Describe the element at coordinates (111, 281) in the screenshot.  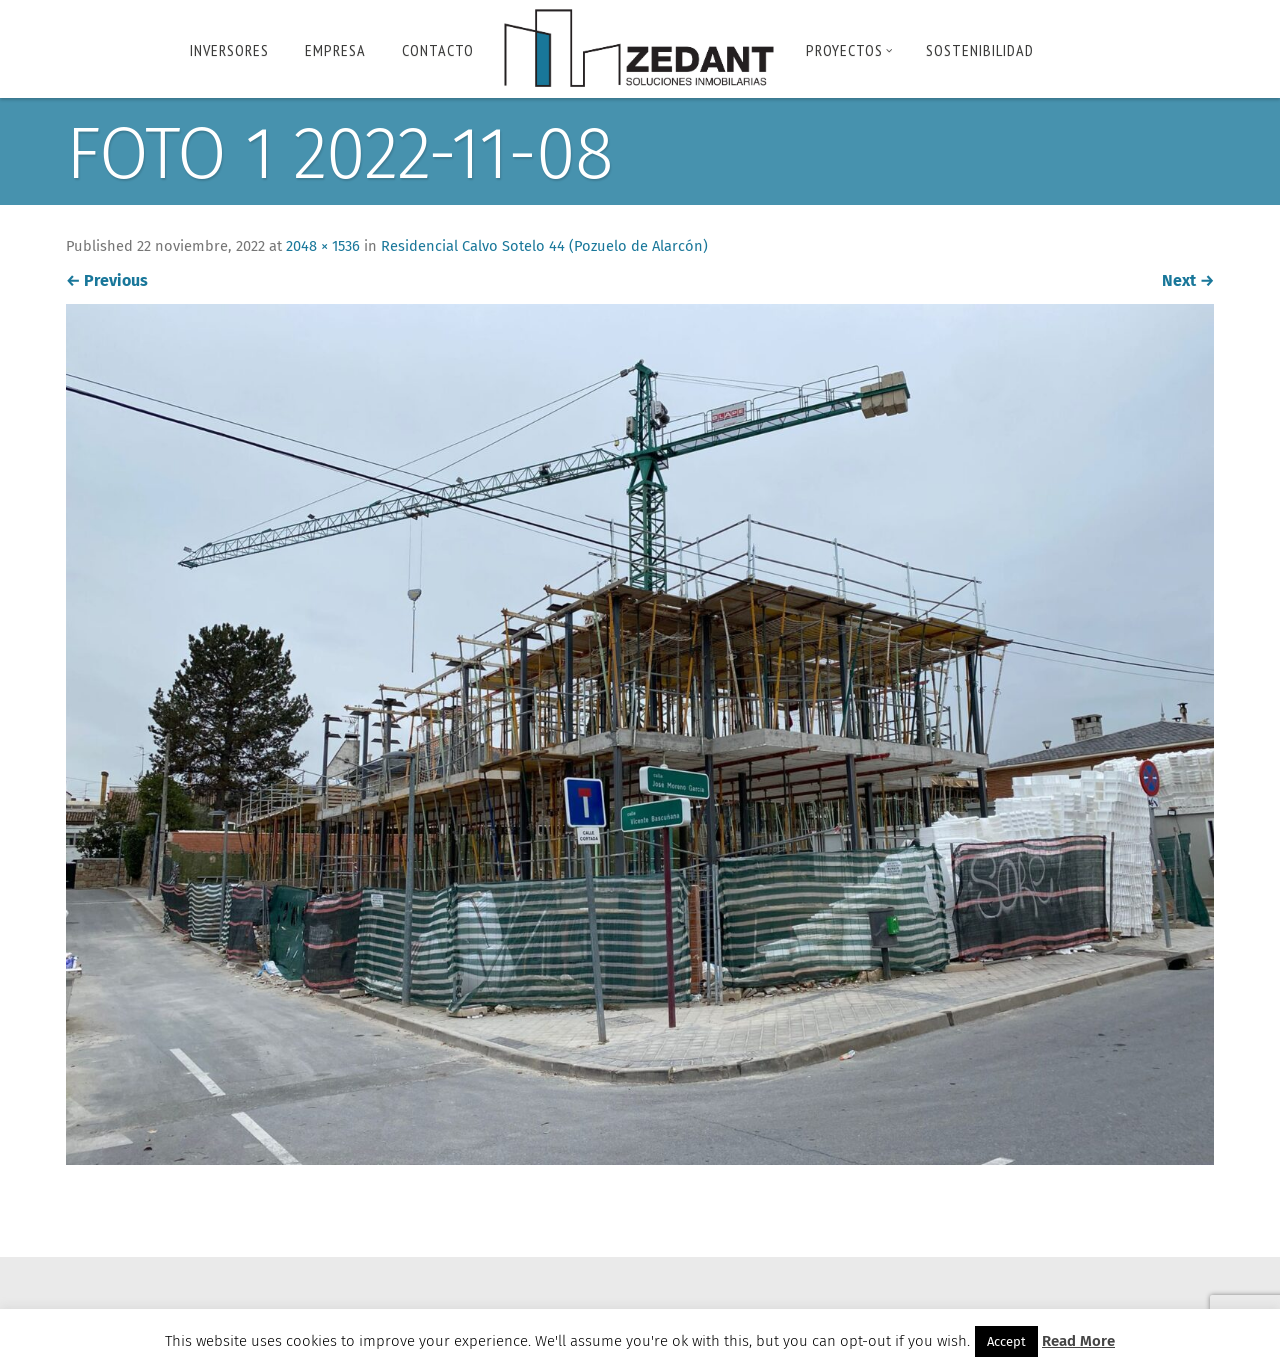
I see `Previous` at that location.